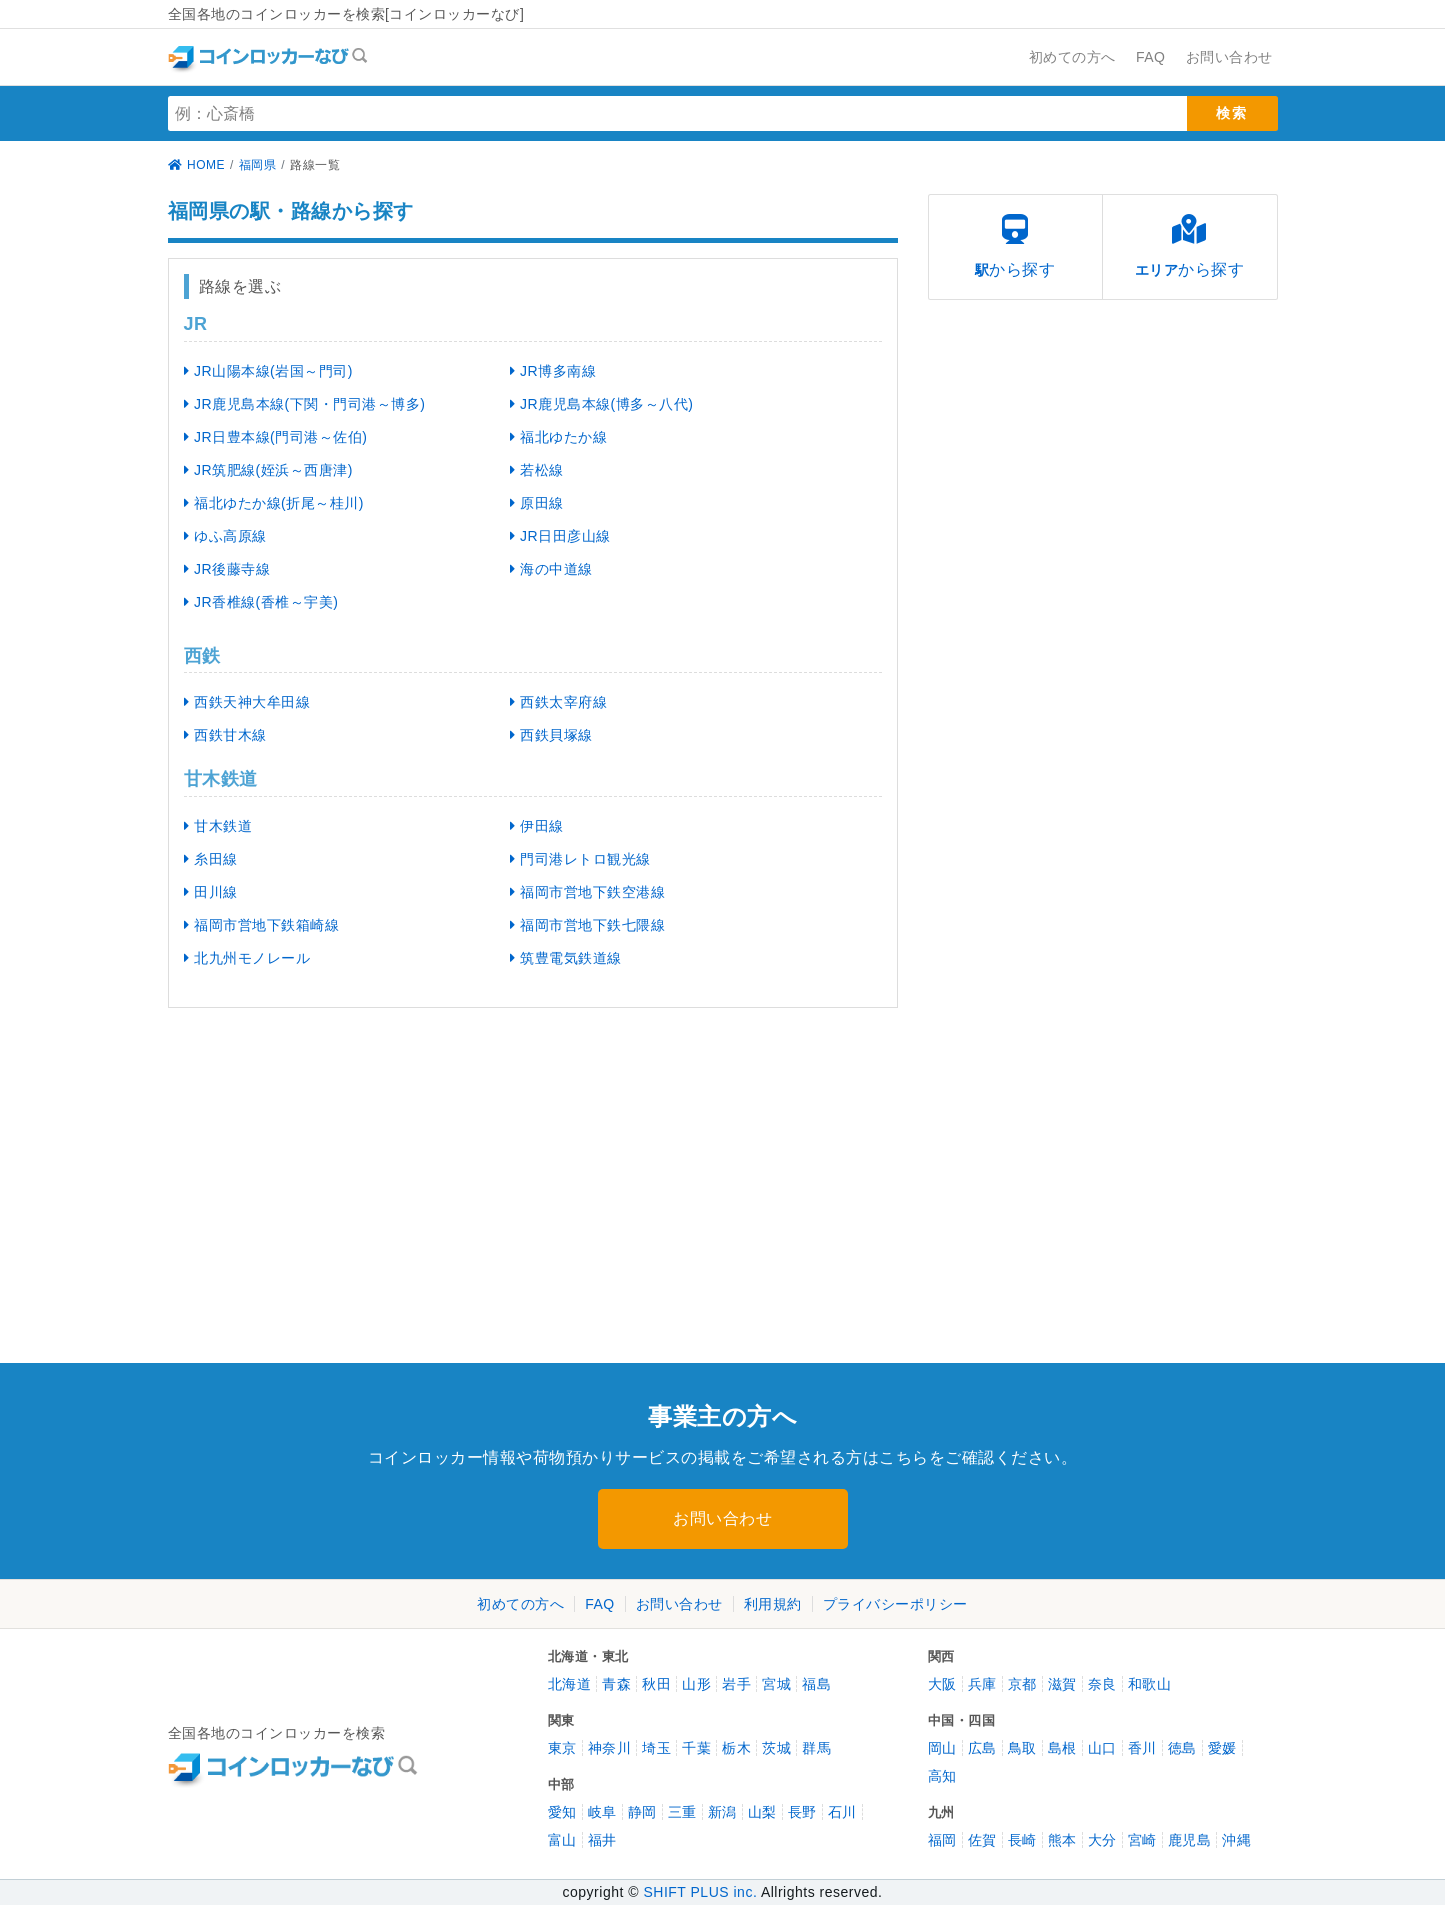  Describe the element at coordinates (895, 1604) in the screenshot. I see `プライバシーポリシー` at that location.